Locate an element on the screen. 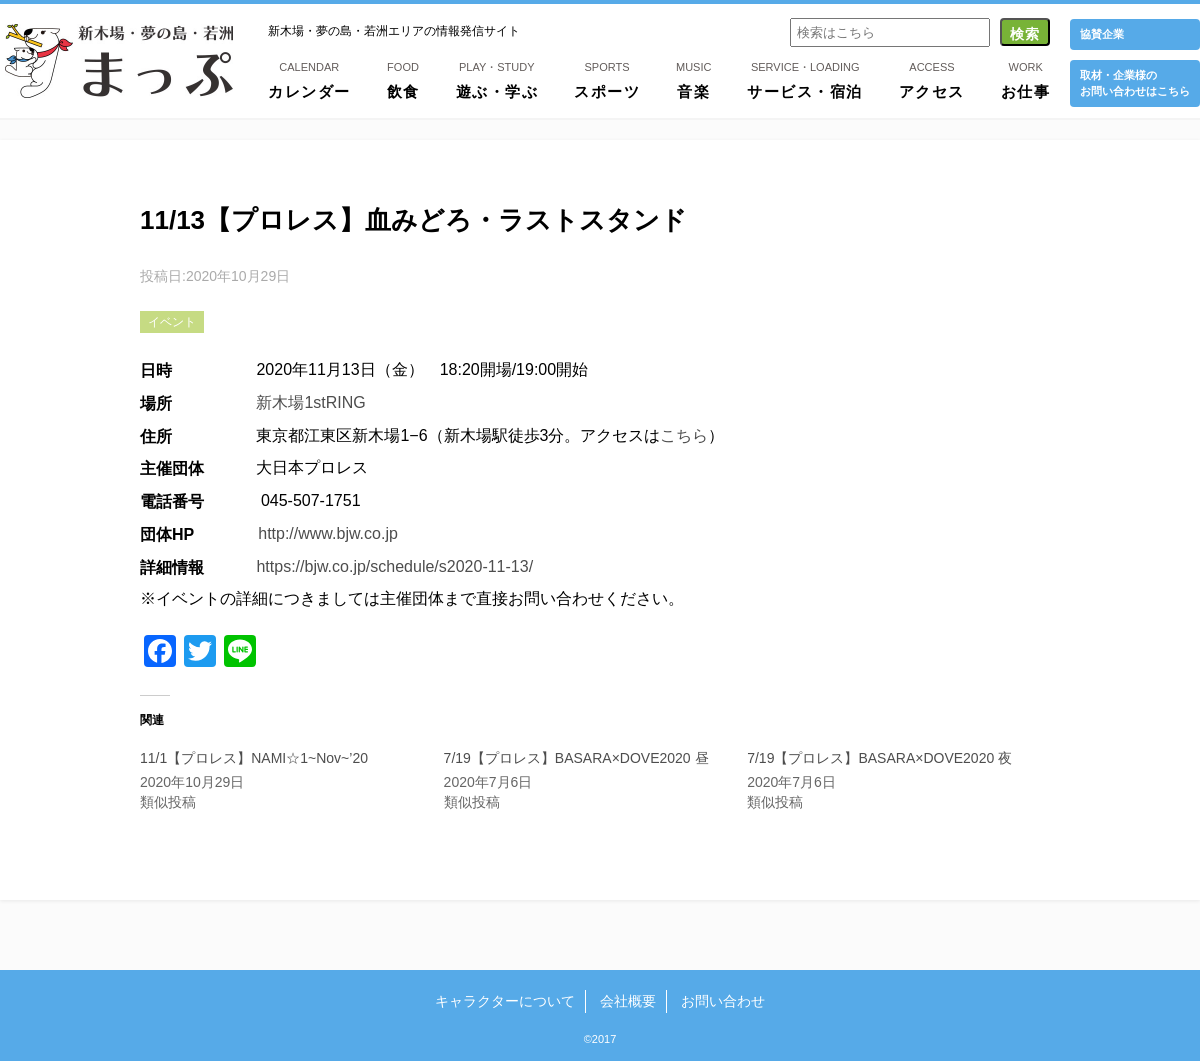 The height and width of the screenshot is (1061, 1200). 飲食 is located at coordinates (403, 79).